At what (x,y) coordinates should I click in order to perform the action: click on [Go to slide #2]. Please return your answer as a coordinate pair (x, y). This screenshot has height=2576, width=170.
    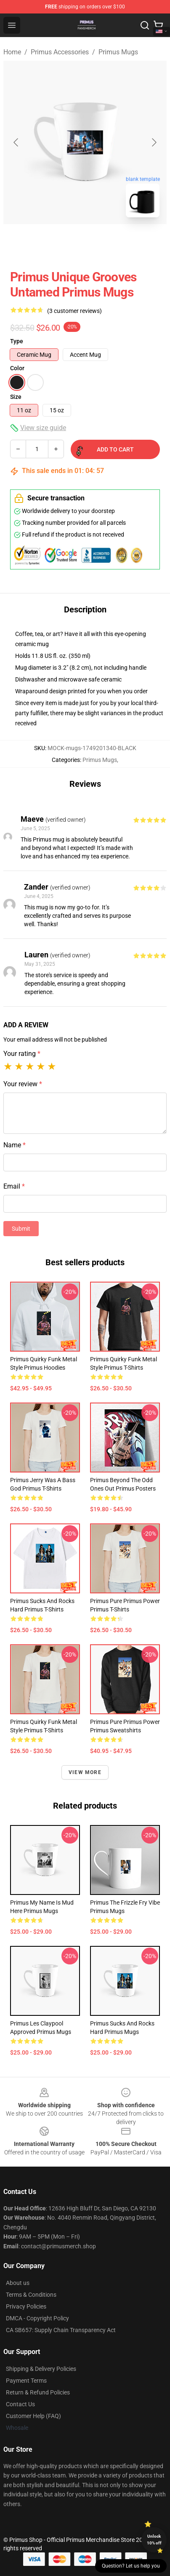
    Looking at the image, I should click on (107, 242).